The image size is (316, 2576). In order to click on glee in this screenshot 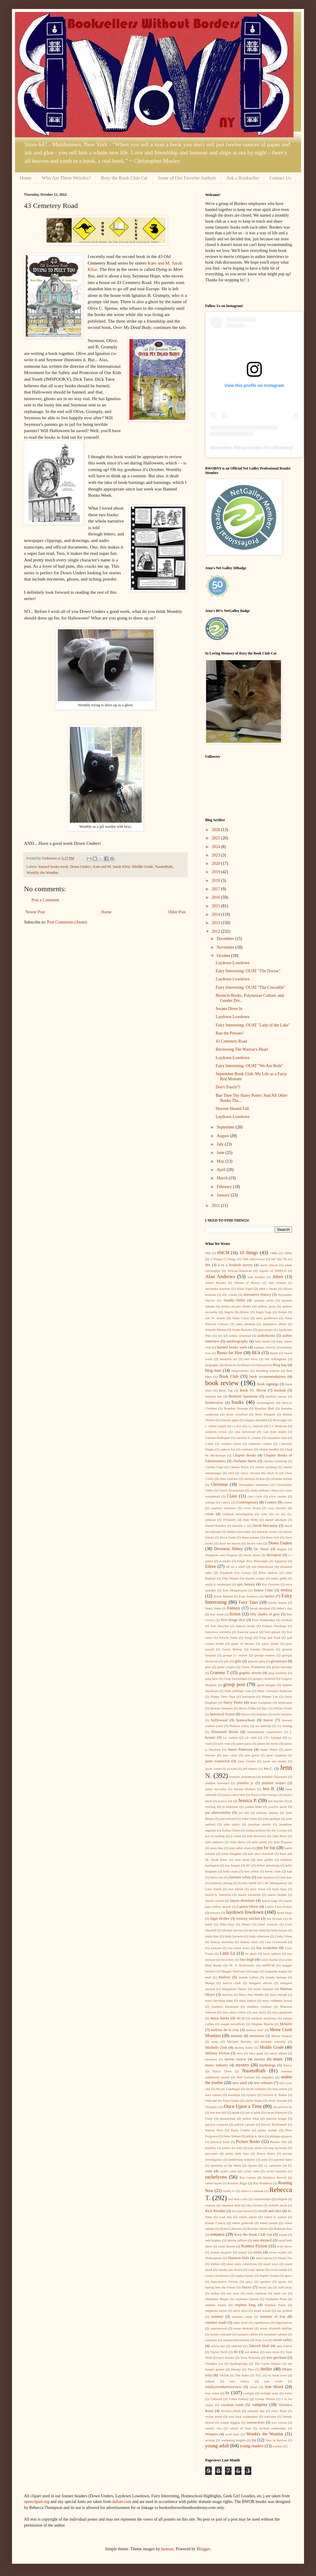, I will do `click(208, 1667)`.